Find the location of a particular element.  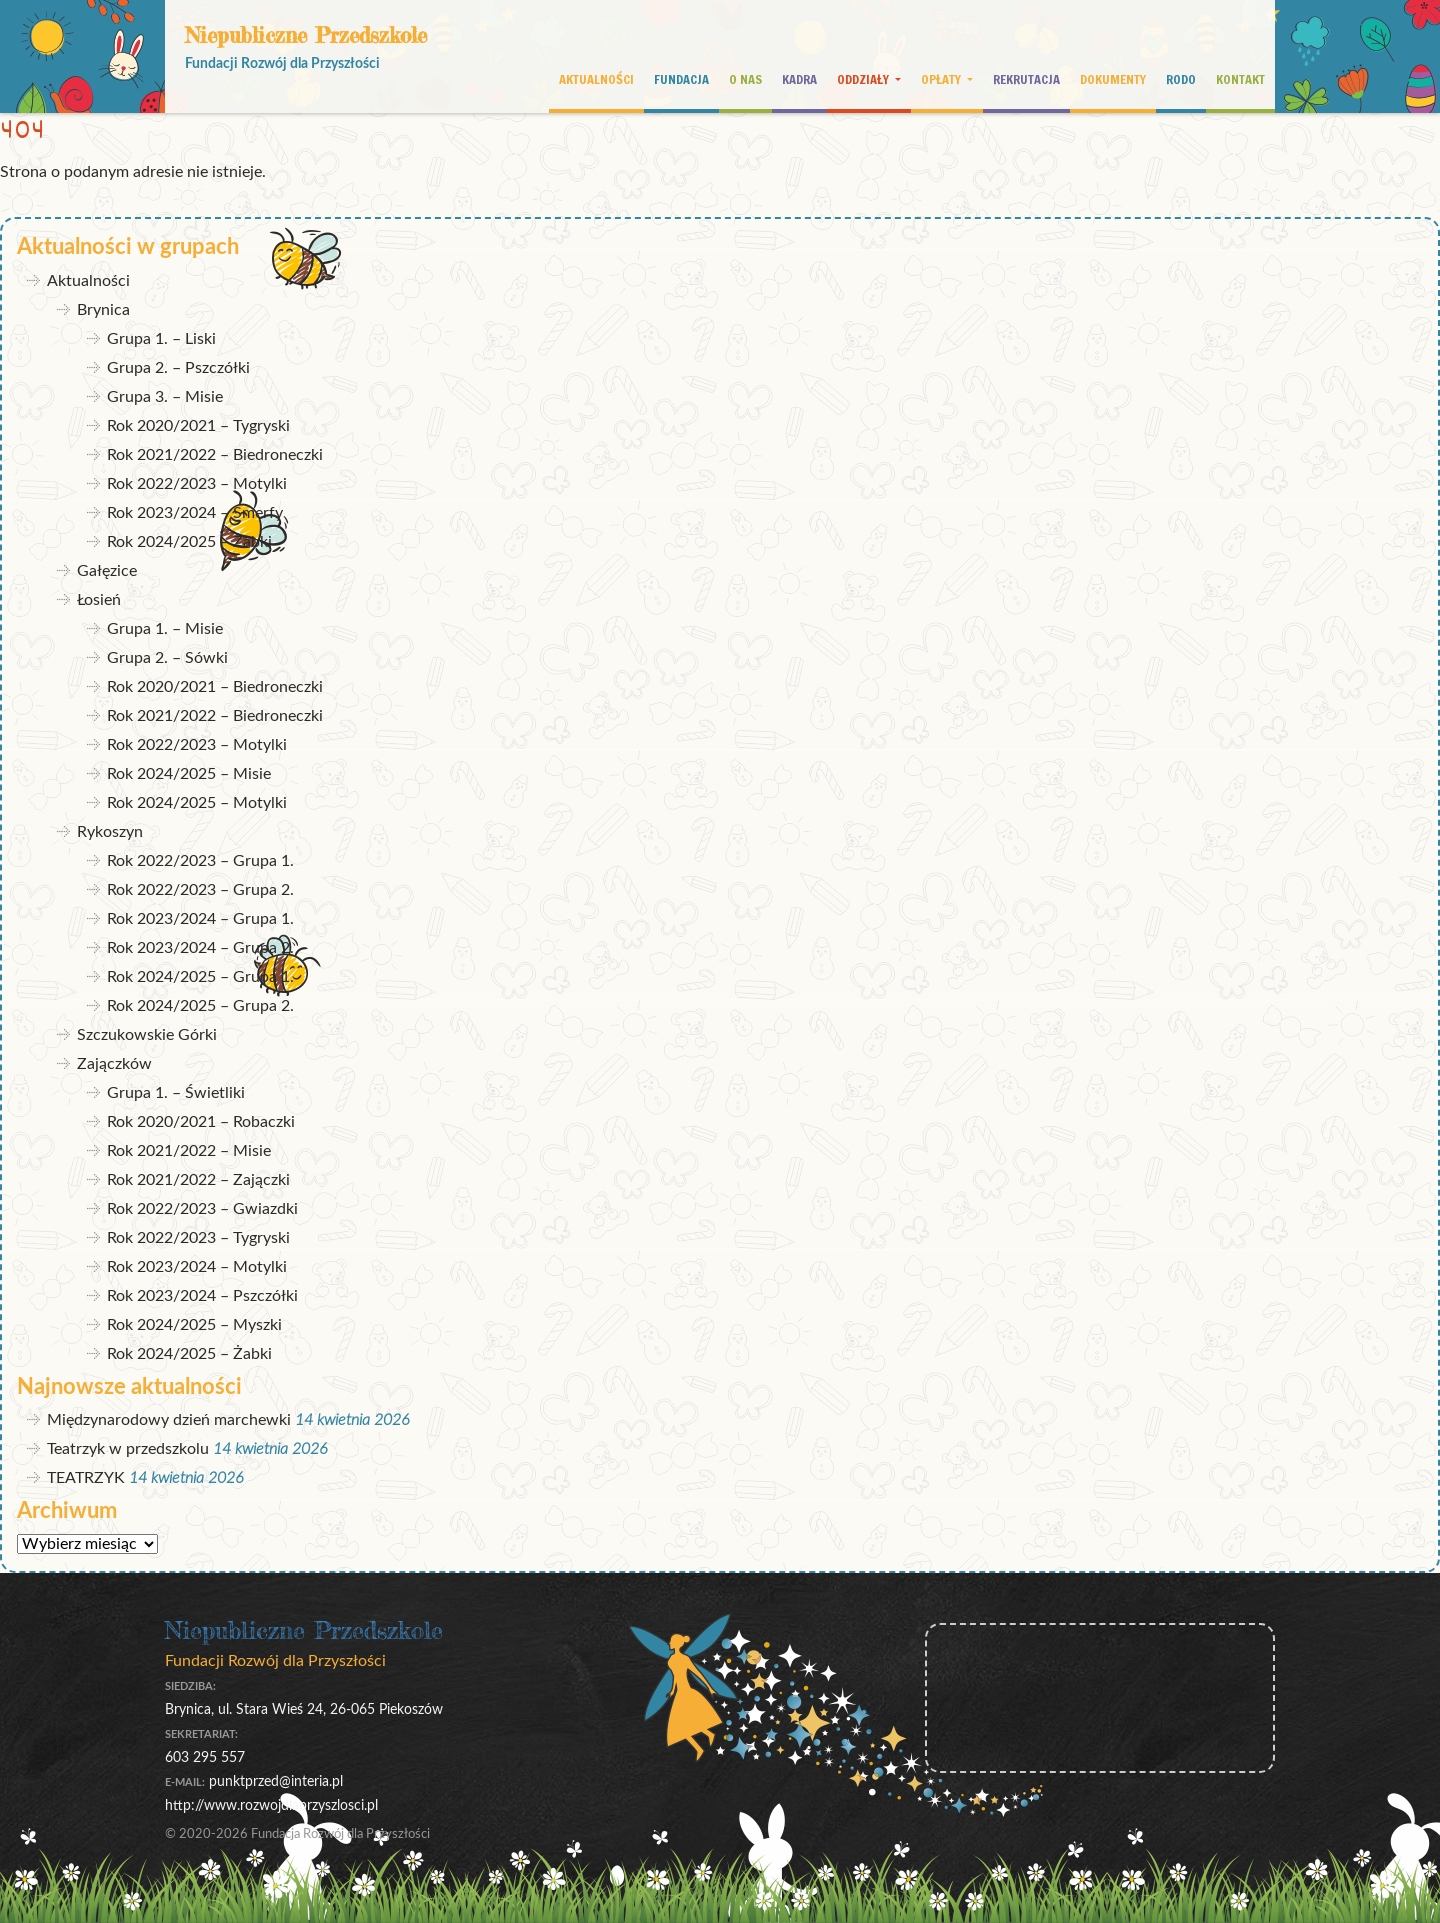

Kadra is located at coordinates (799, 79).